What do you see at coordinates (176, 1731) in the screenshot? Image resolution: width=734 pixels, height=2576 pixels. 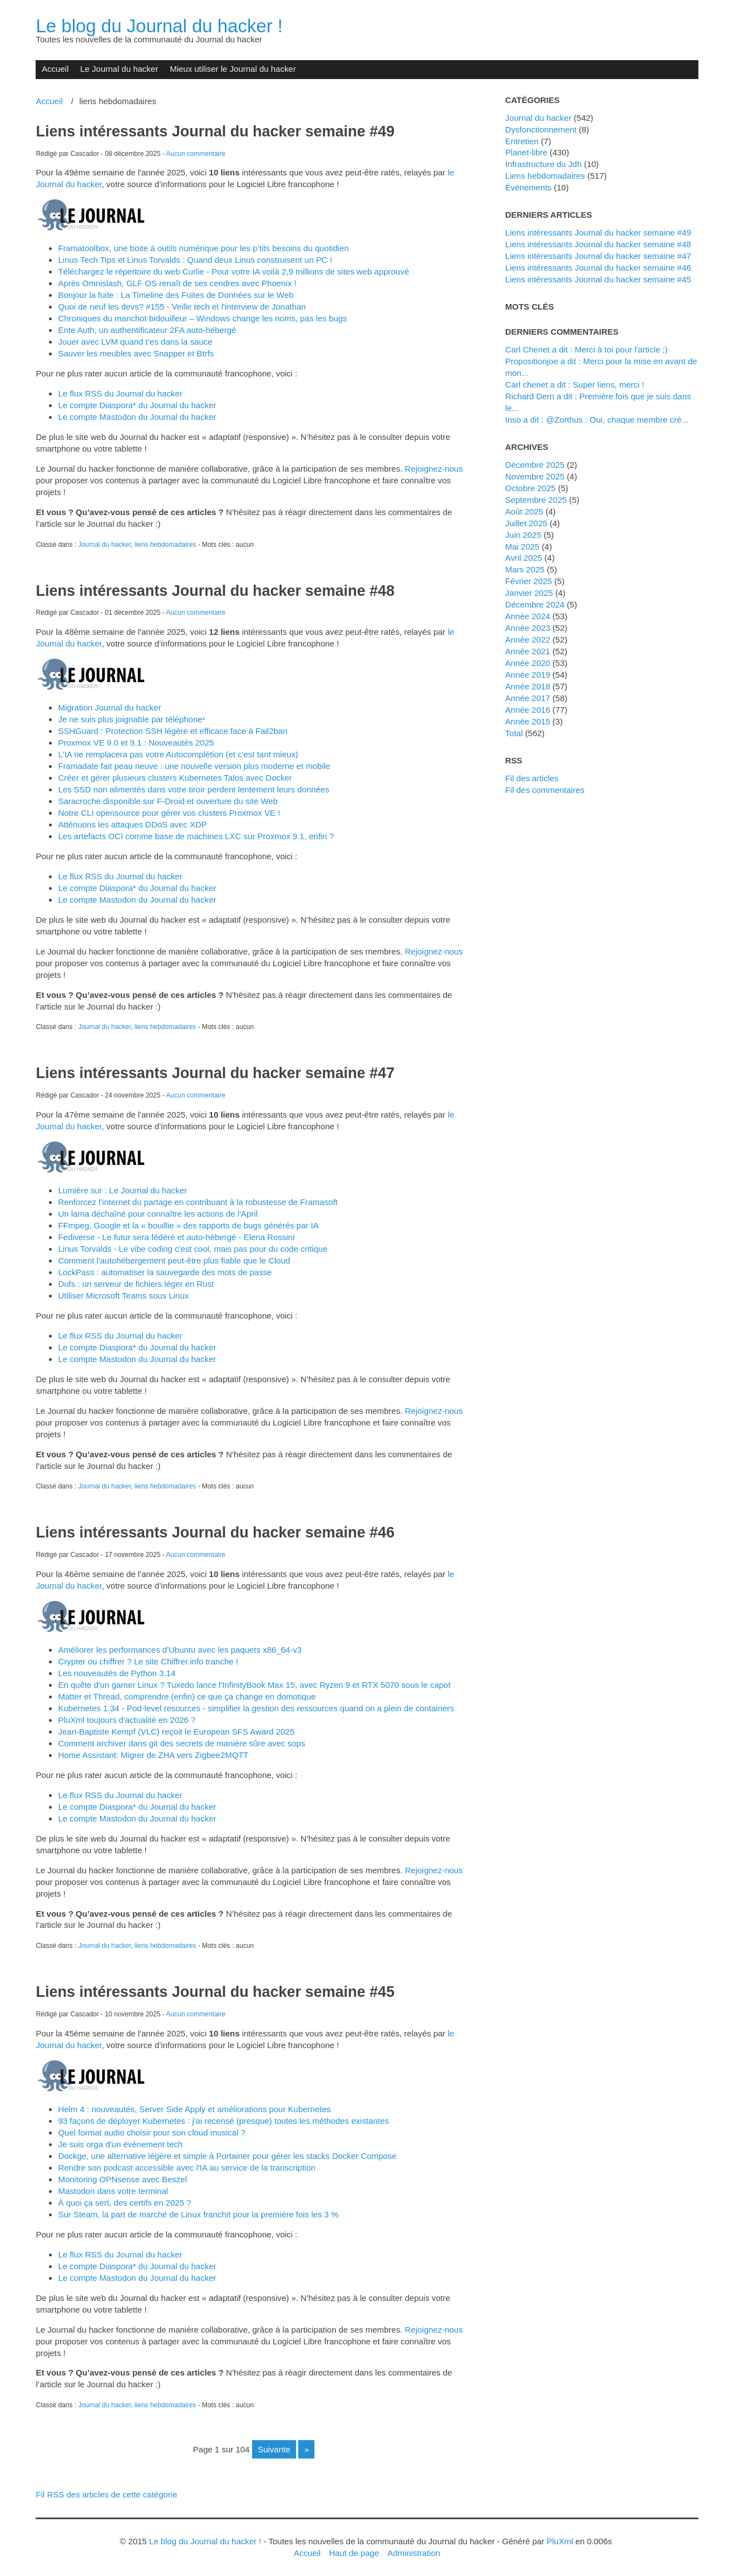 I see `Jean-Baptiste Kempf (VLC) reçoit le European SFS Award 2025` at bounding box center [176, 1731].